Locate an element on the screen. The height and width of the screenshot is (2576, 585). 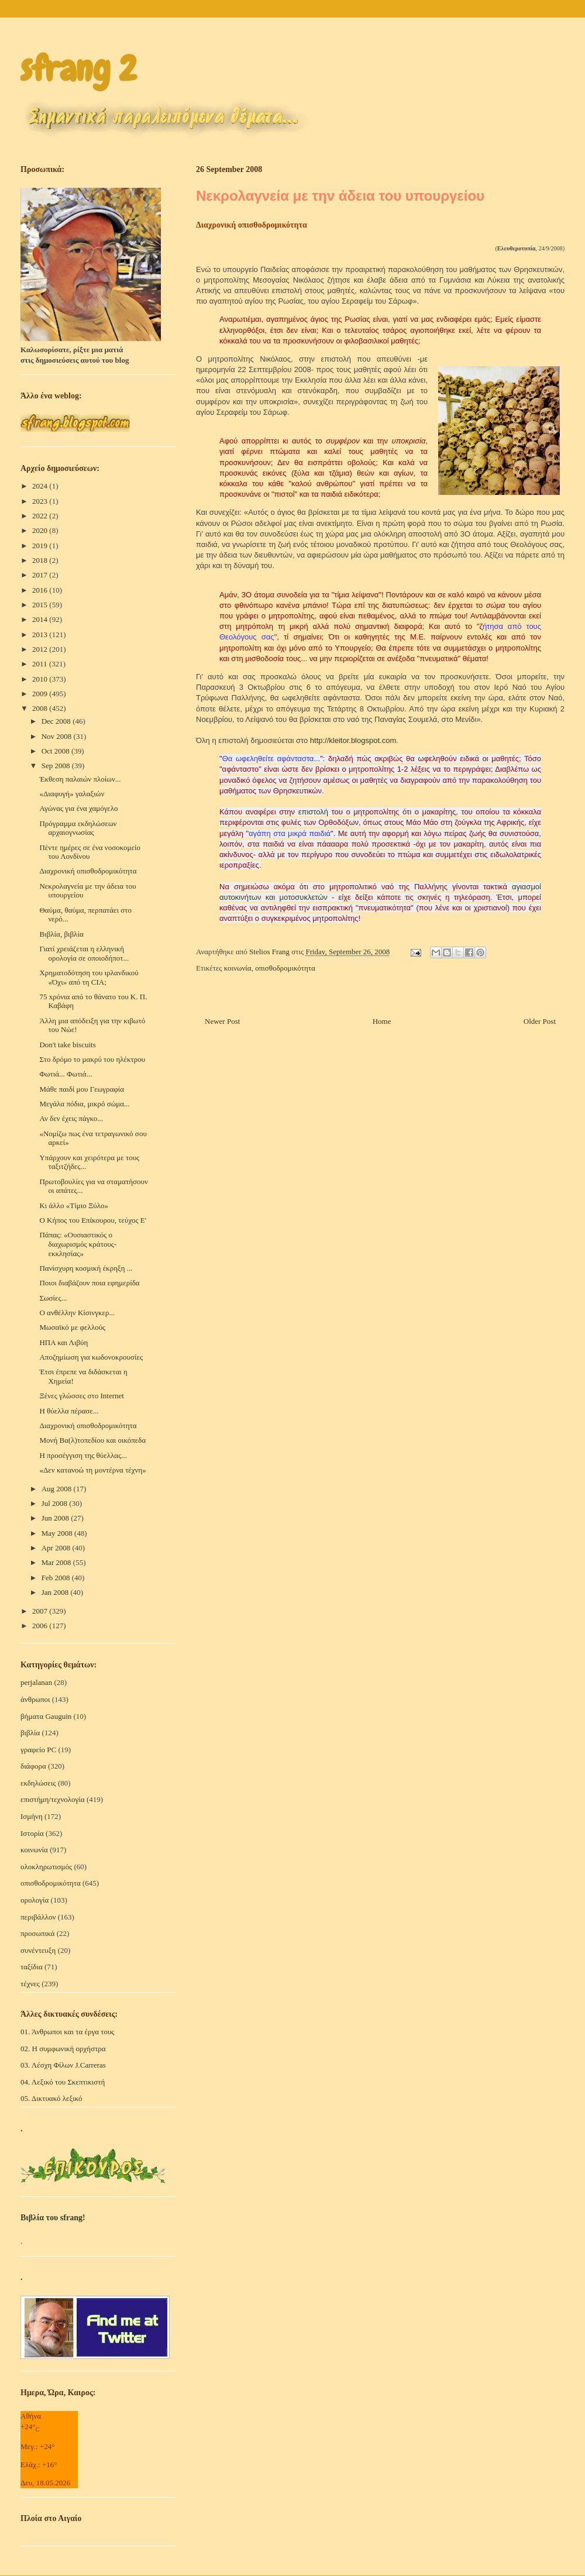
Αν δεν έχεις πάγκο... is located at coordinates (70, 1118).